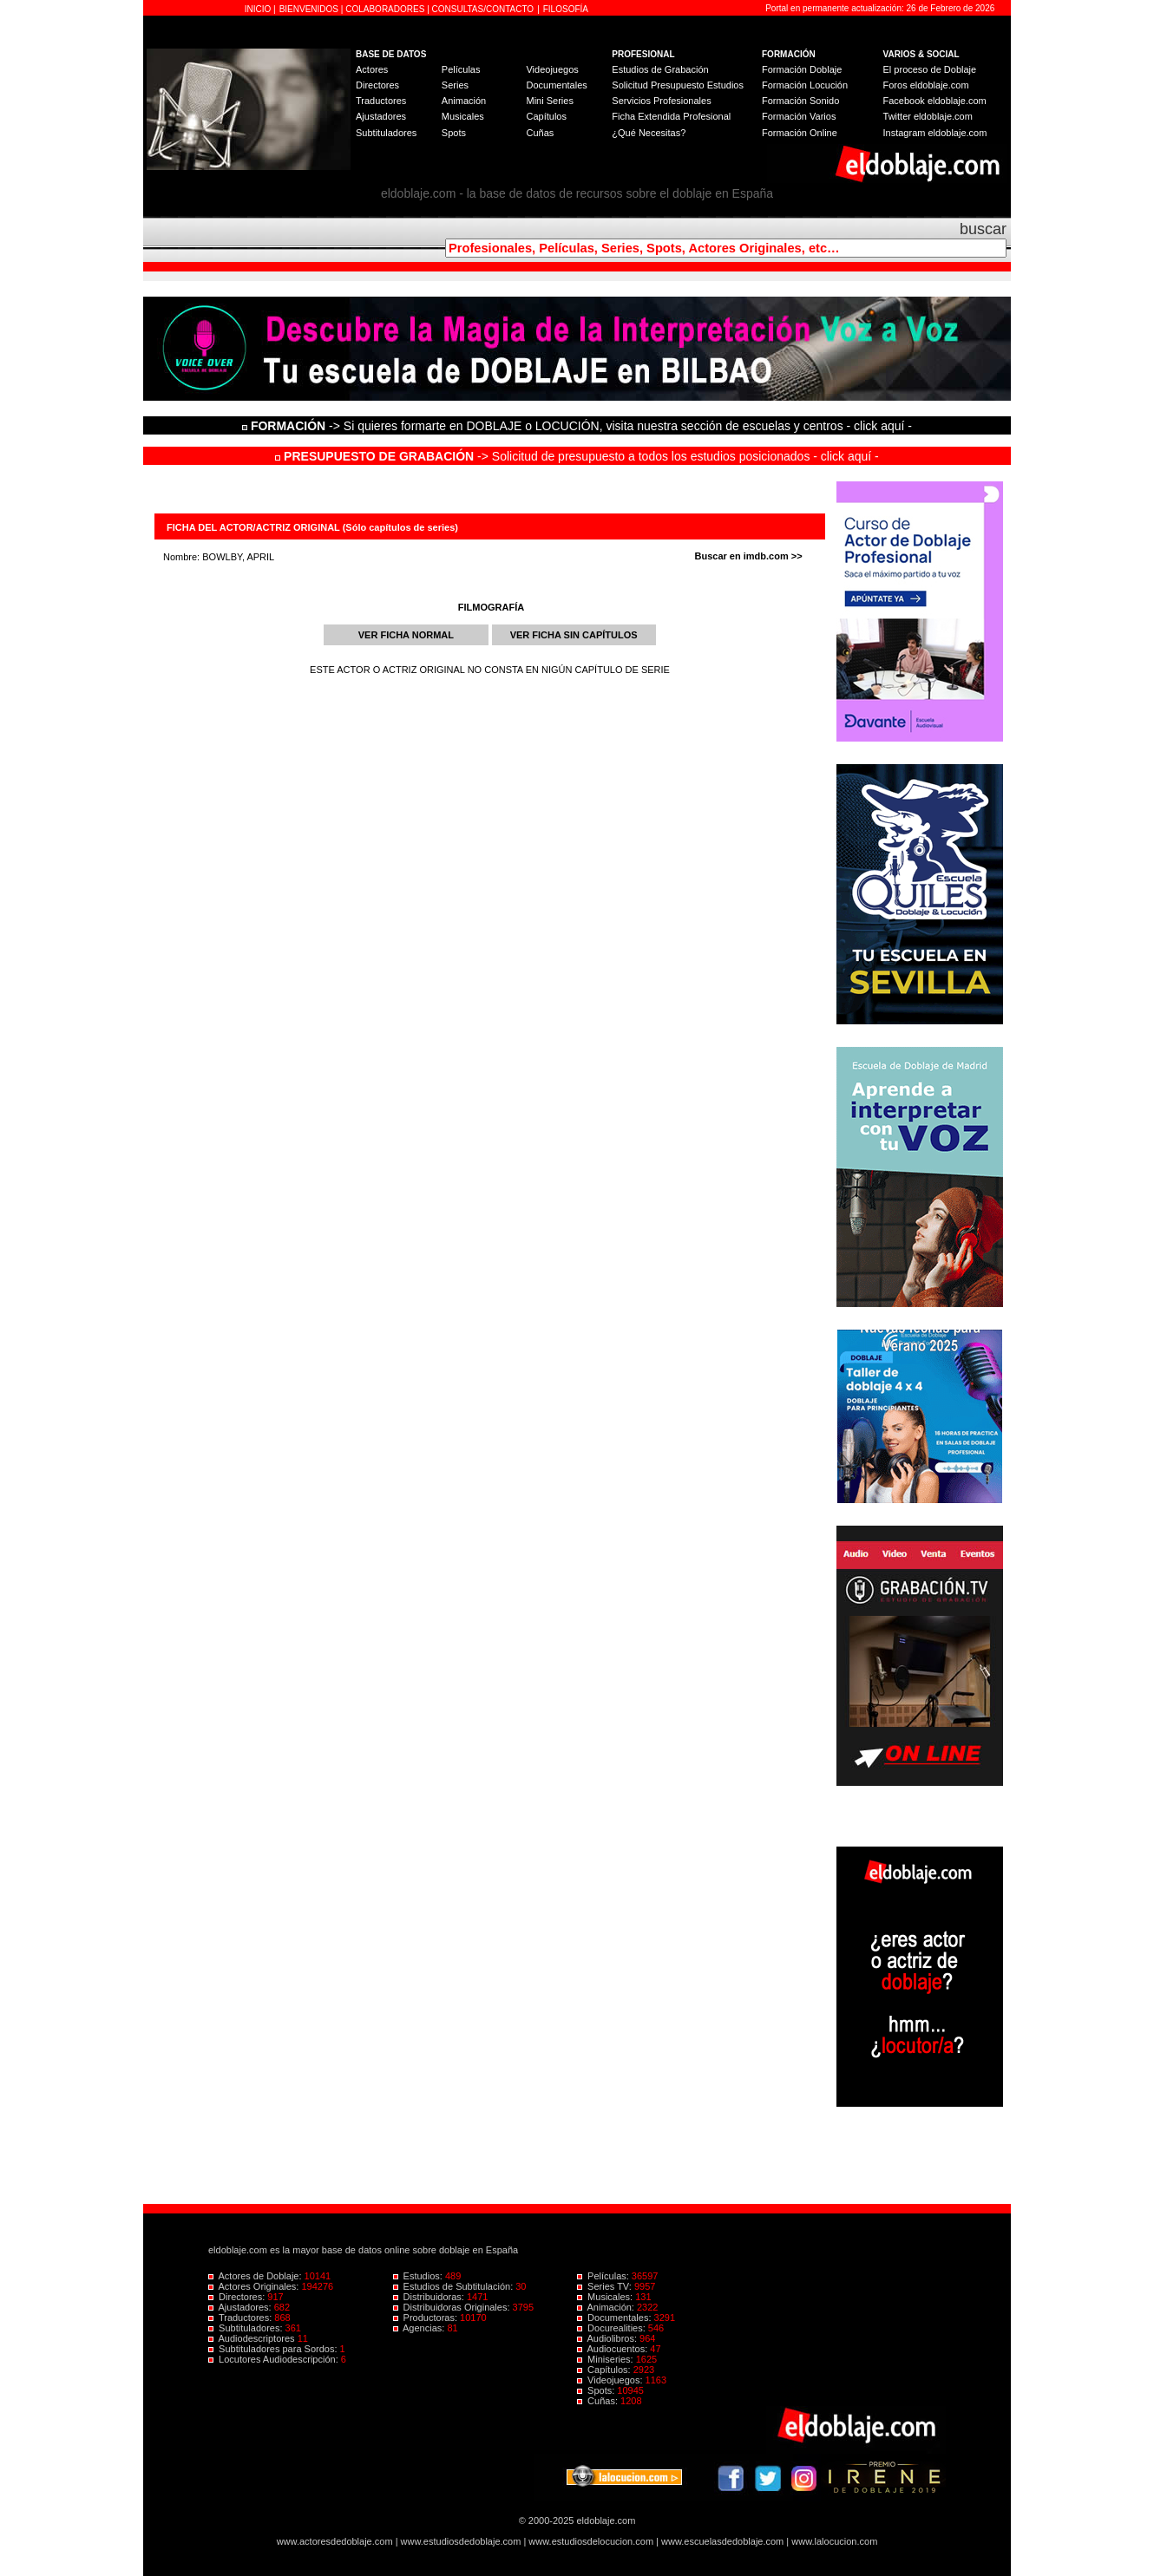  I want to click on Traductores:, so click(241, 2317).